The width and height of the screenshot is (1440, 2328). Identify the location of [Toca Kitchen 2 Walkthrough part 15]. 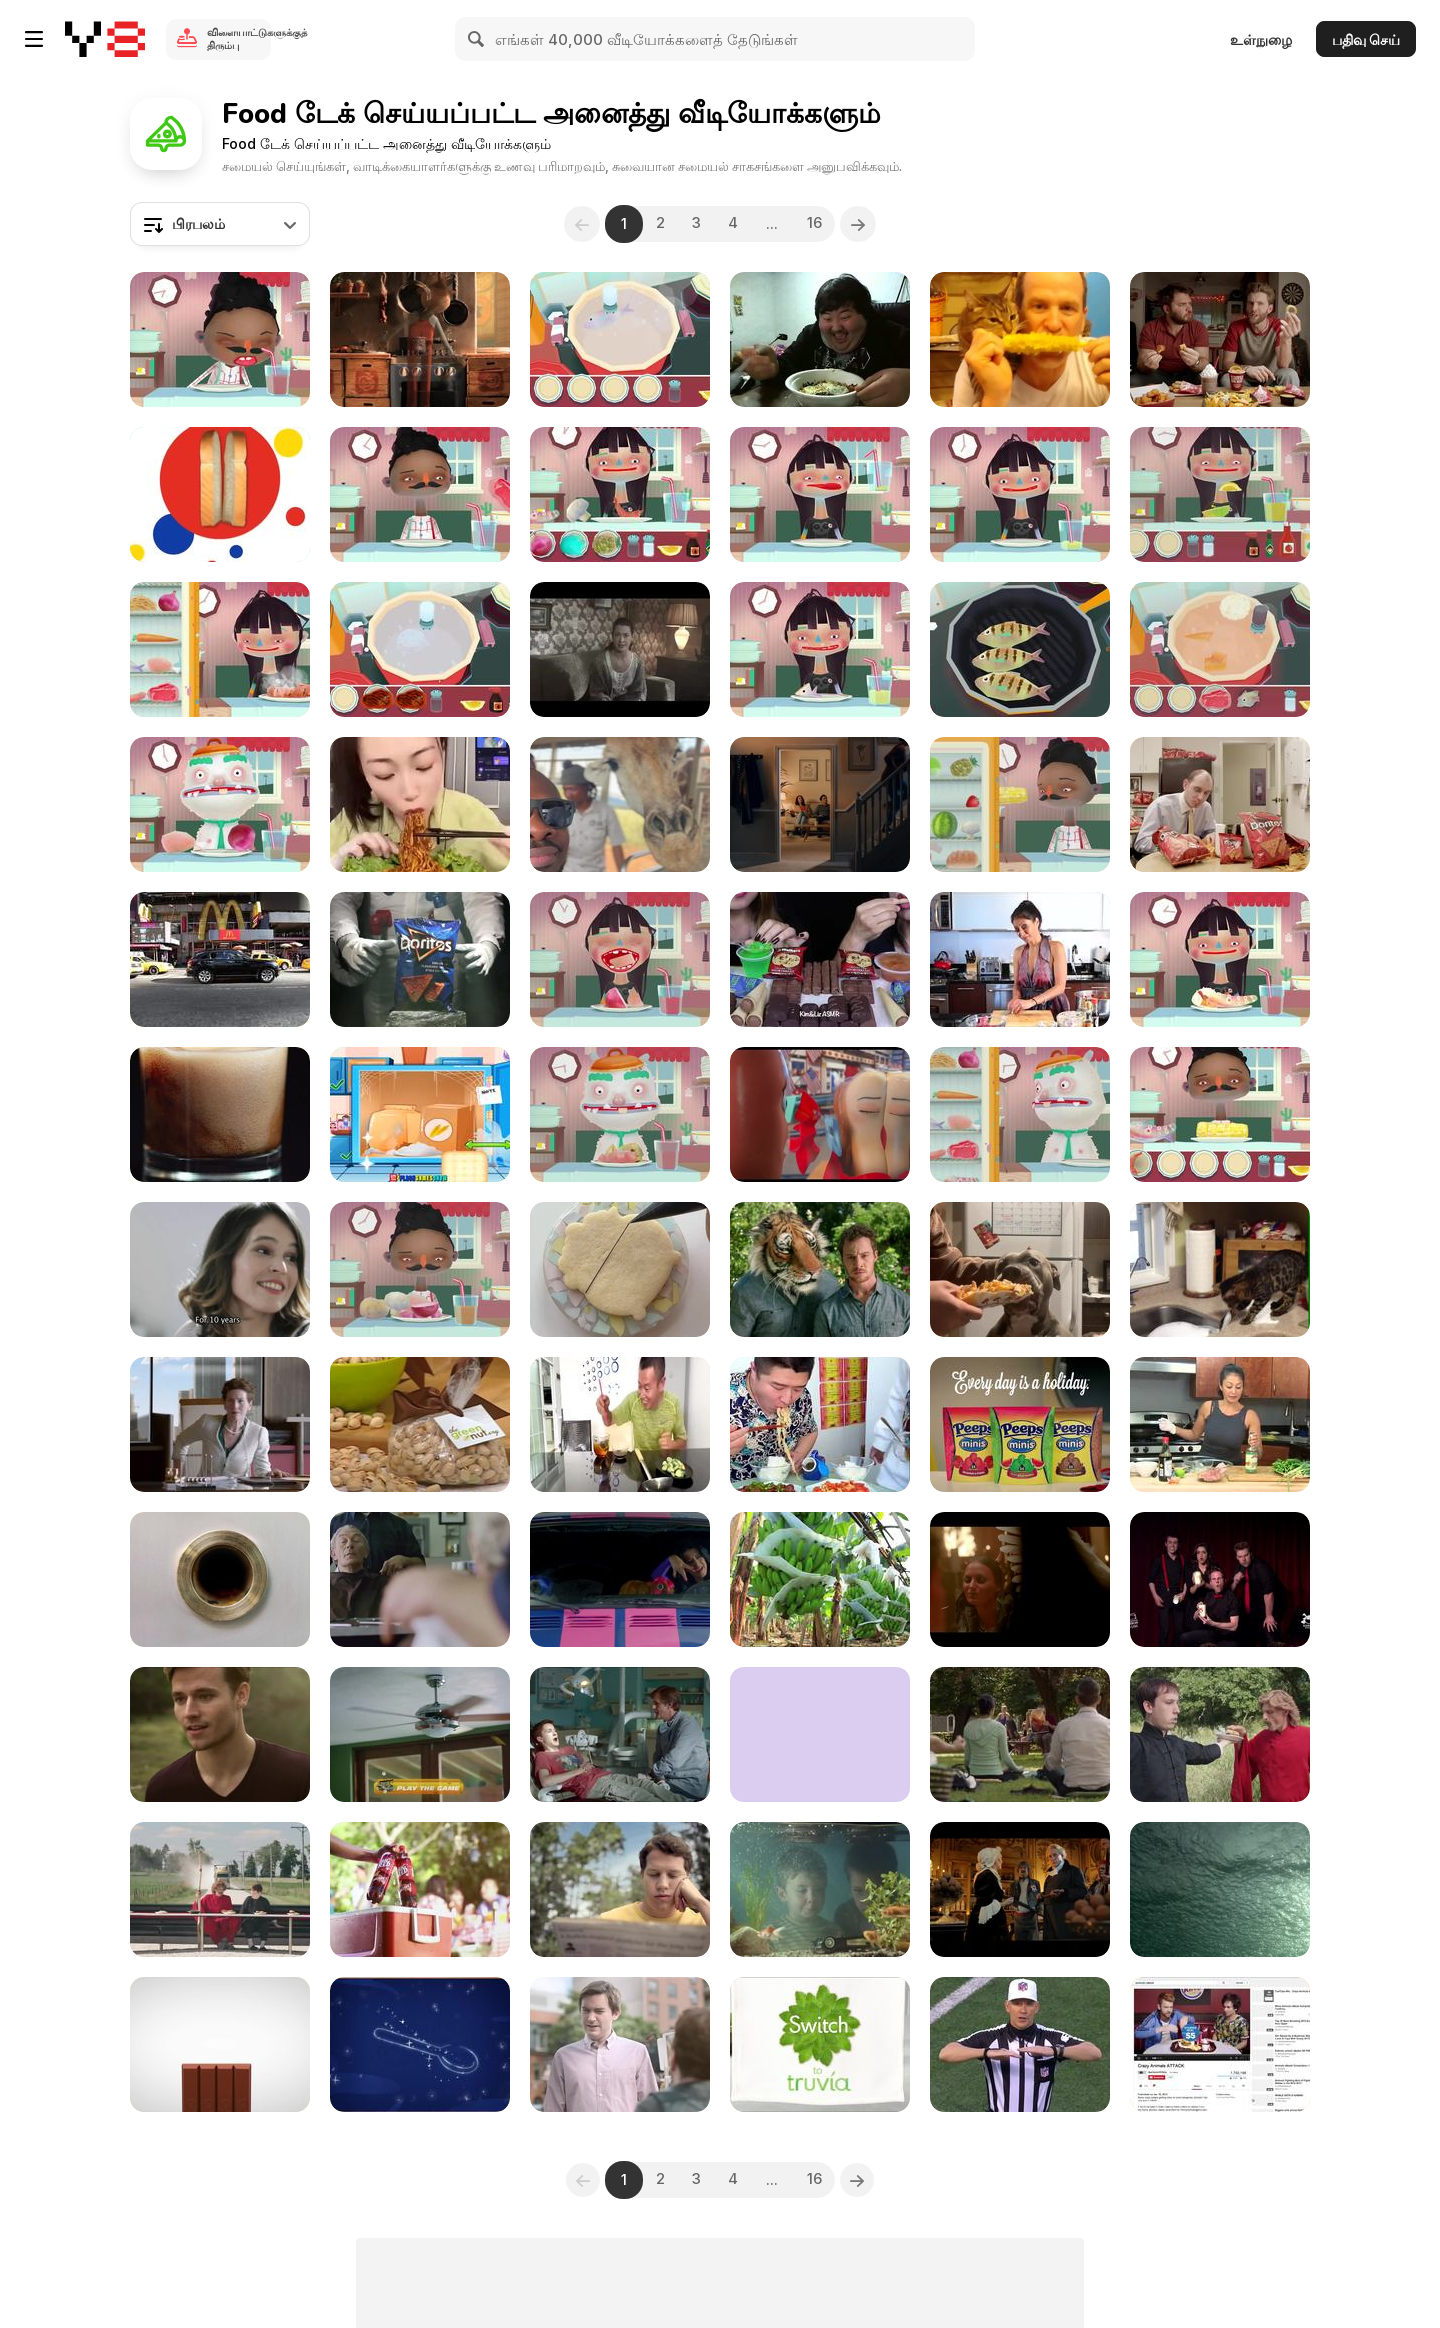
(1020, 494).